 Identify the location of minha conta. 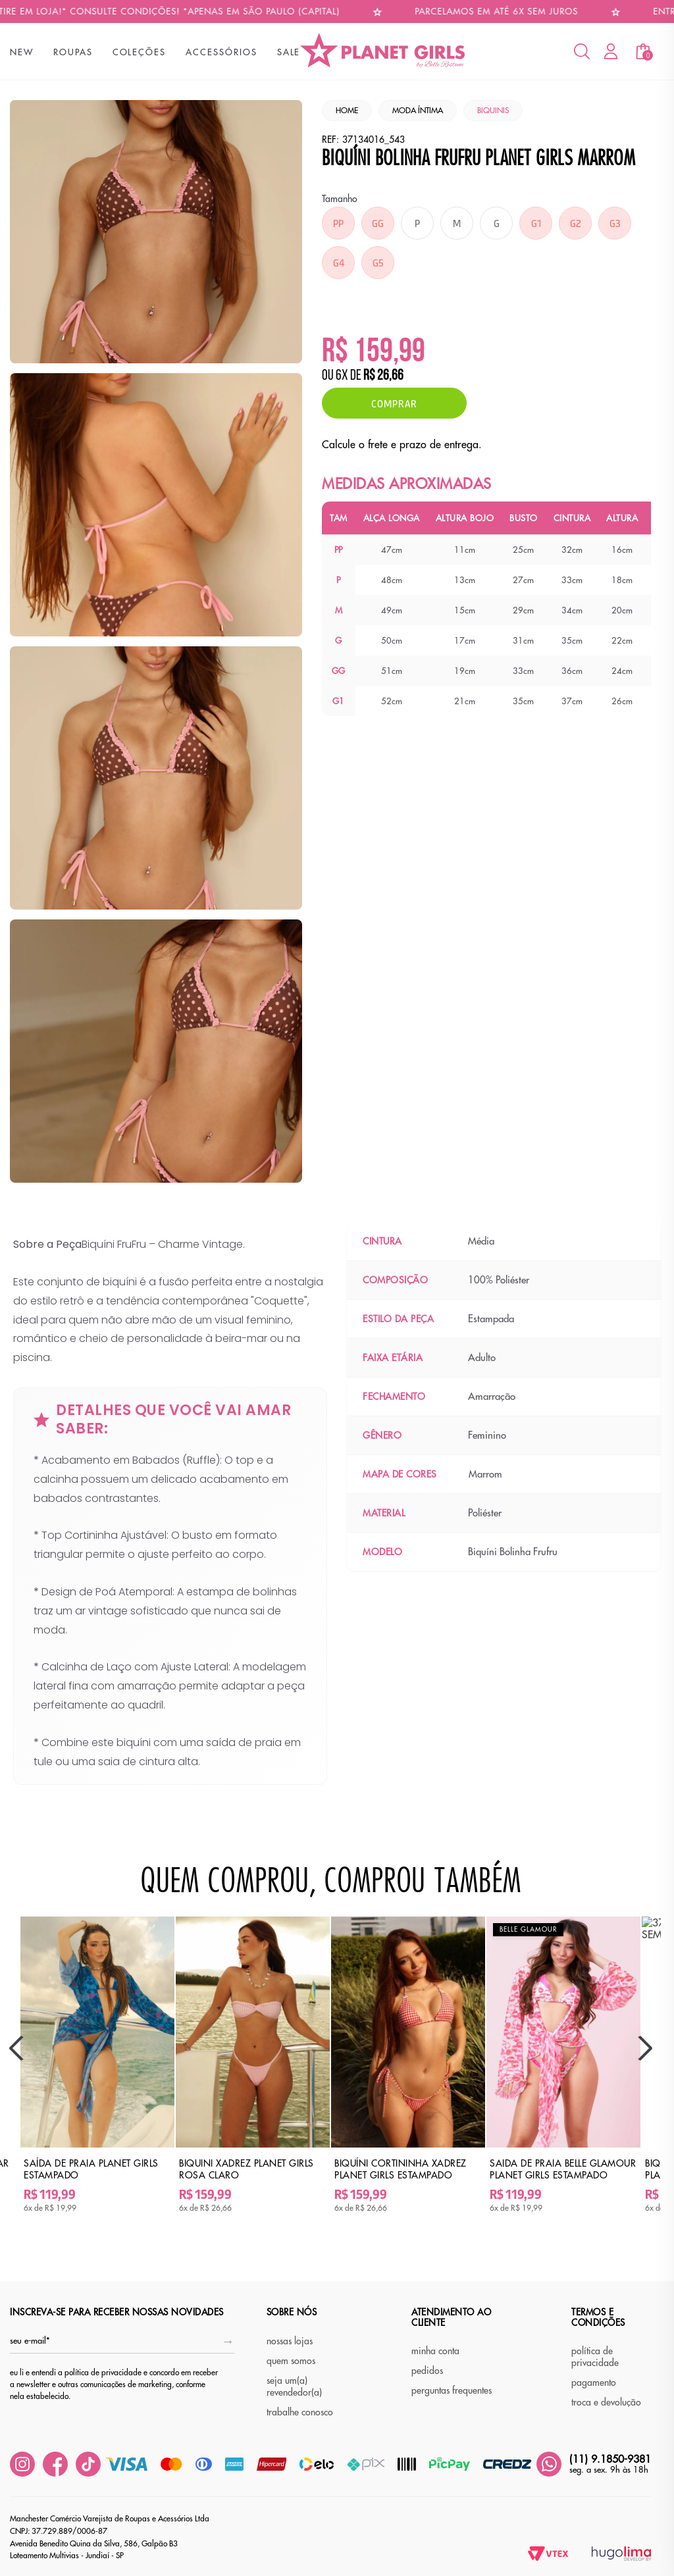
(435, 2351).